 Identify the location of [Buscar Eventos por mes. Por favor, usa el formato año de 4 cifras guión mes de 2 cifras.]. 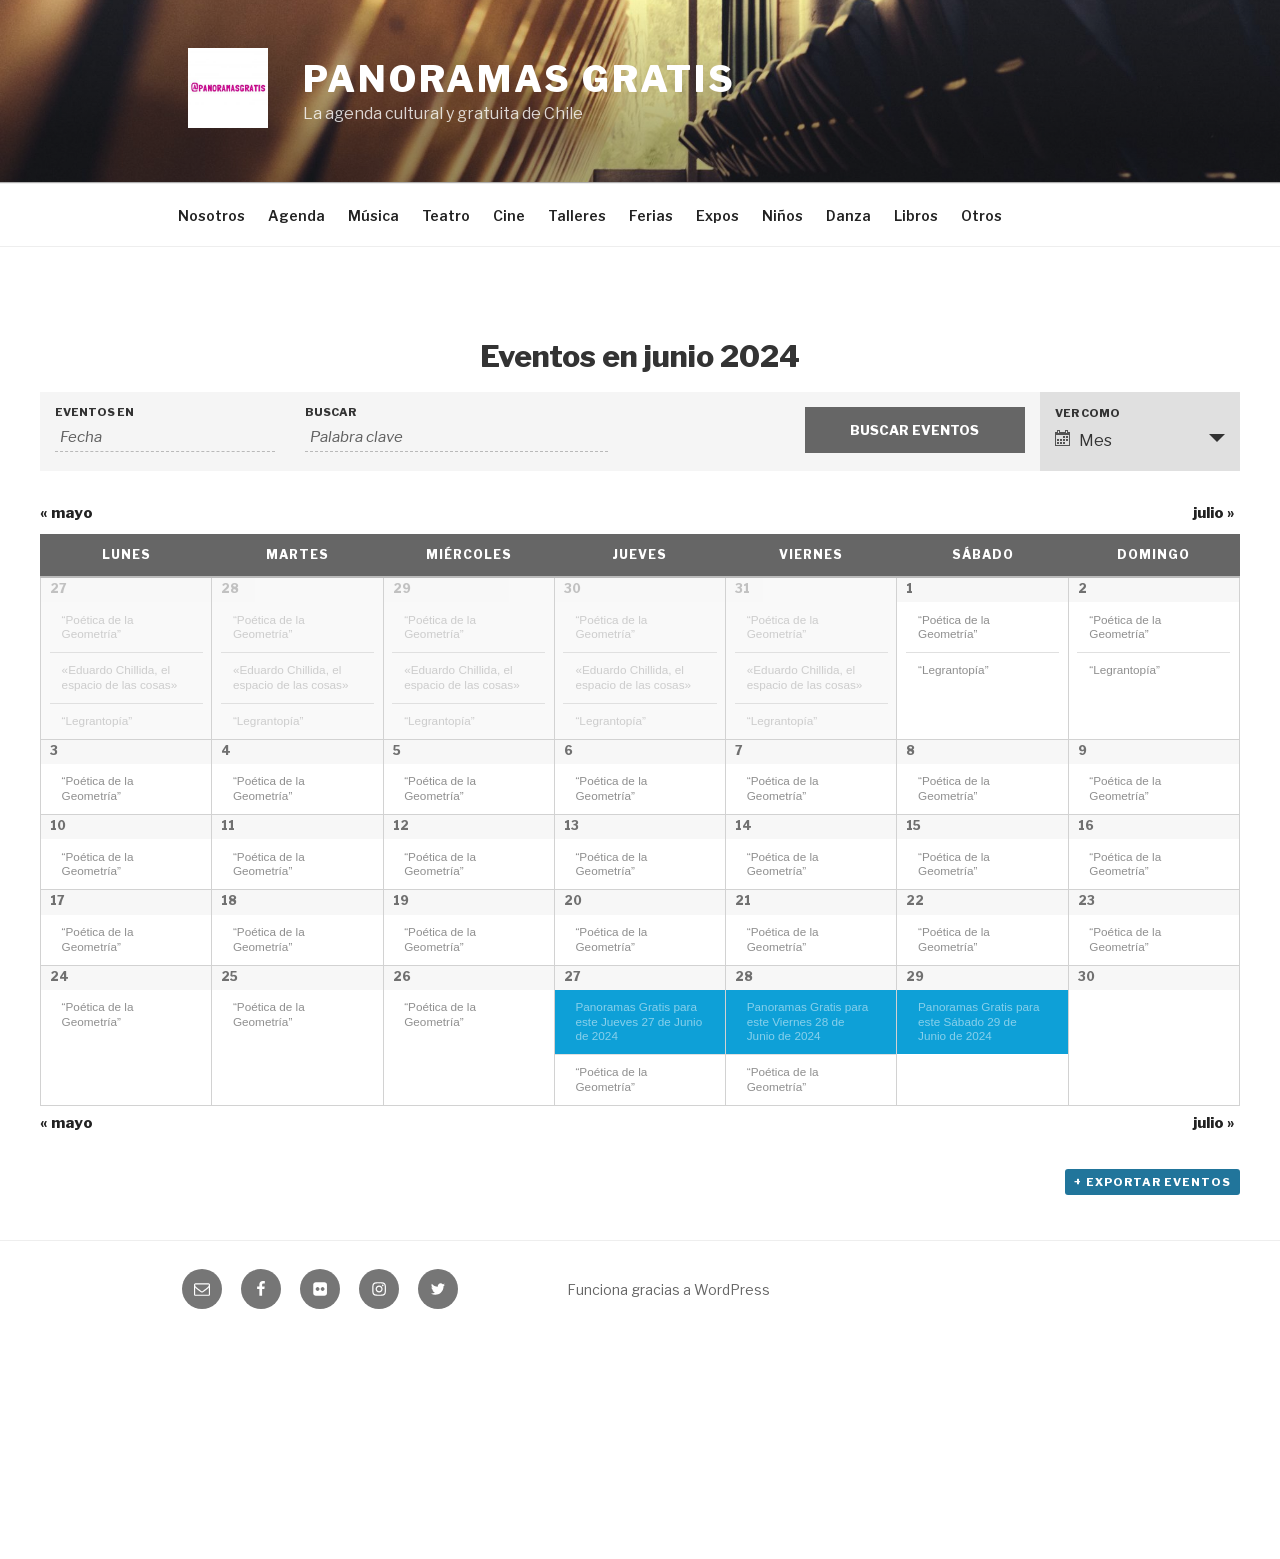
(165, 437).